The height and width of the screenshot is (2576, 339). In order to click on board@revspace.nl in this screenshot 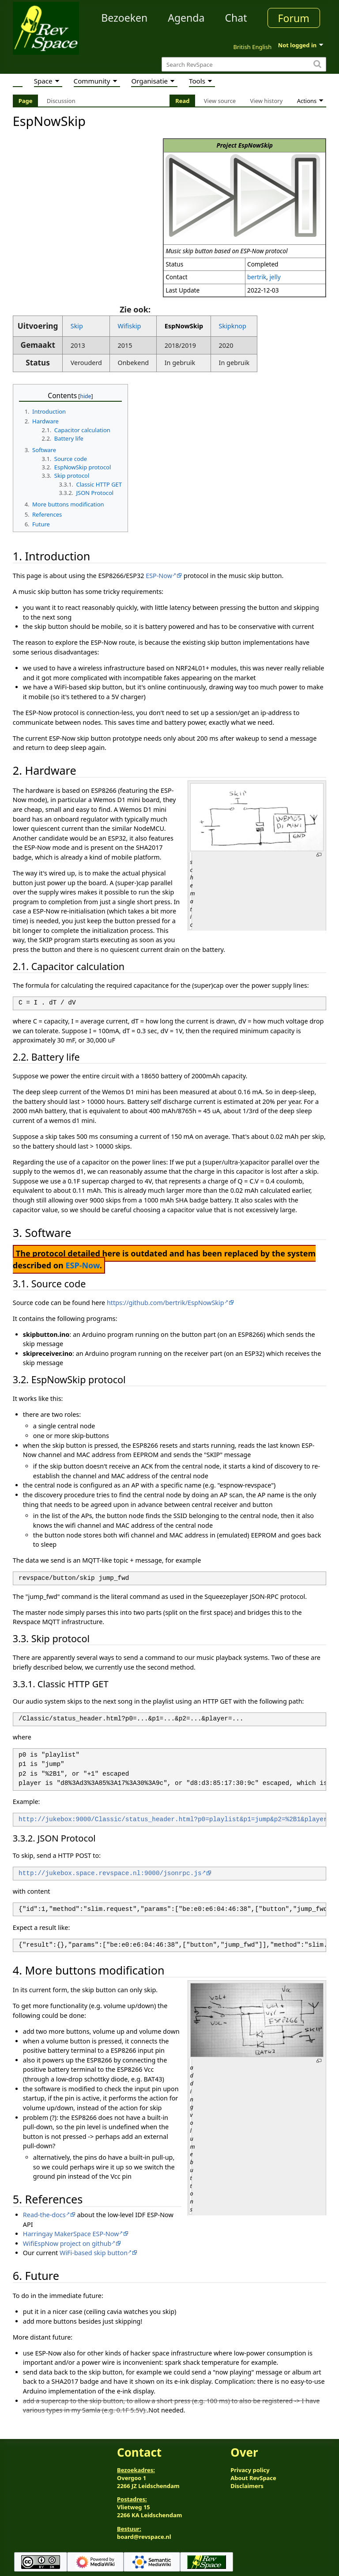, I will do `click(144, 2537)`.